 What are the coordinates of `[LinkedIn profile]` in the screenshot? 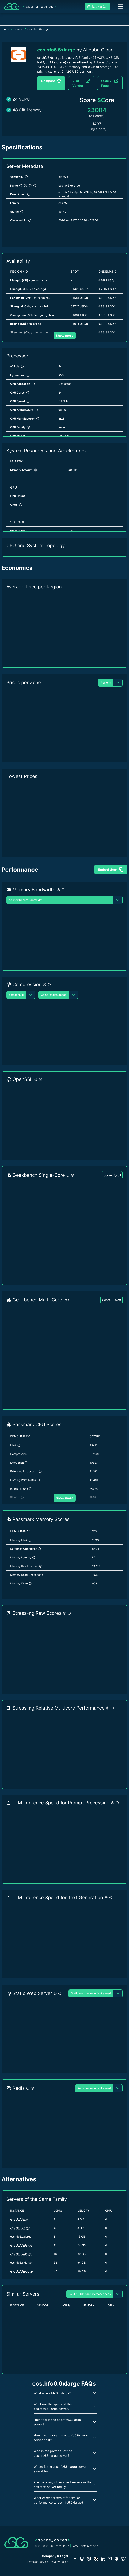 It's located at (102, 2558).